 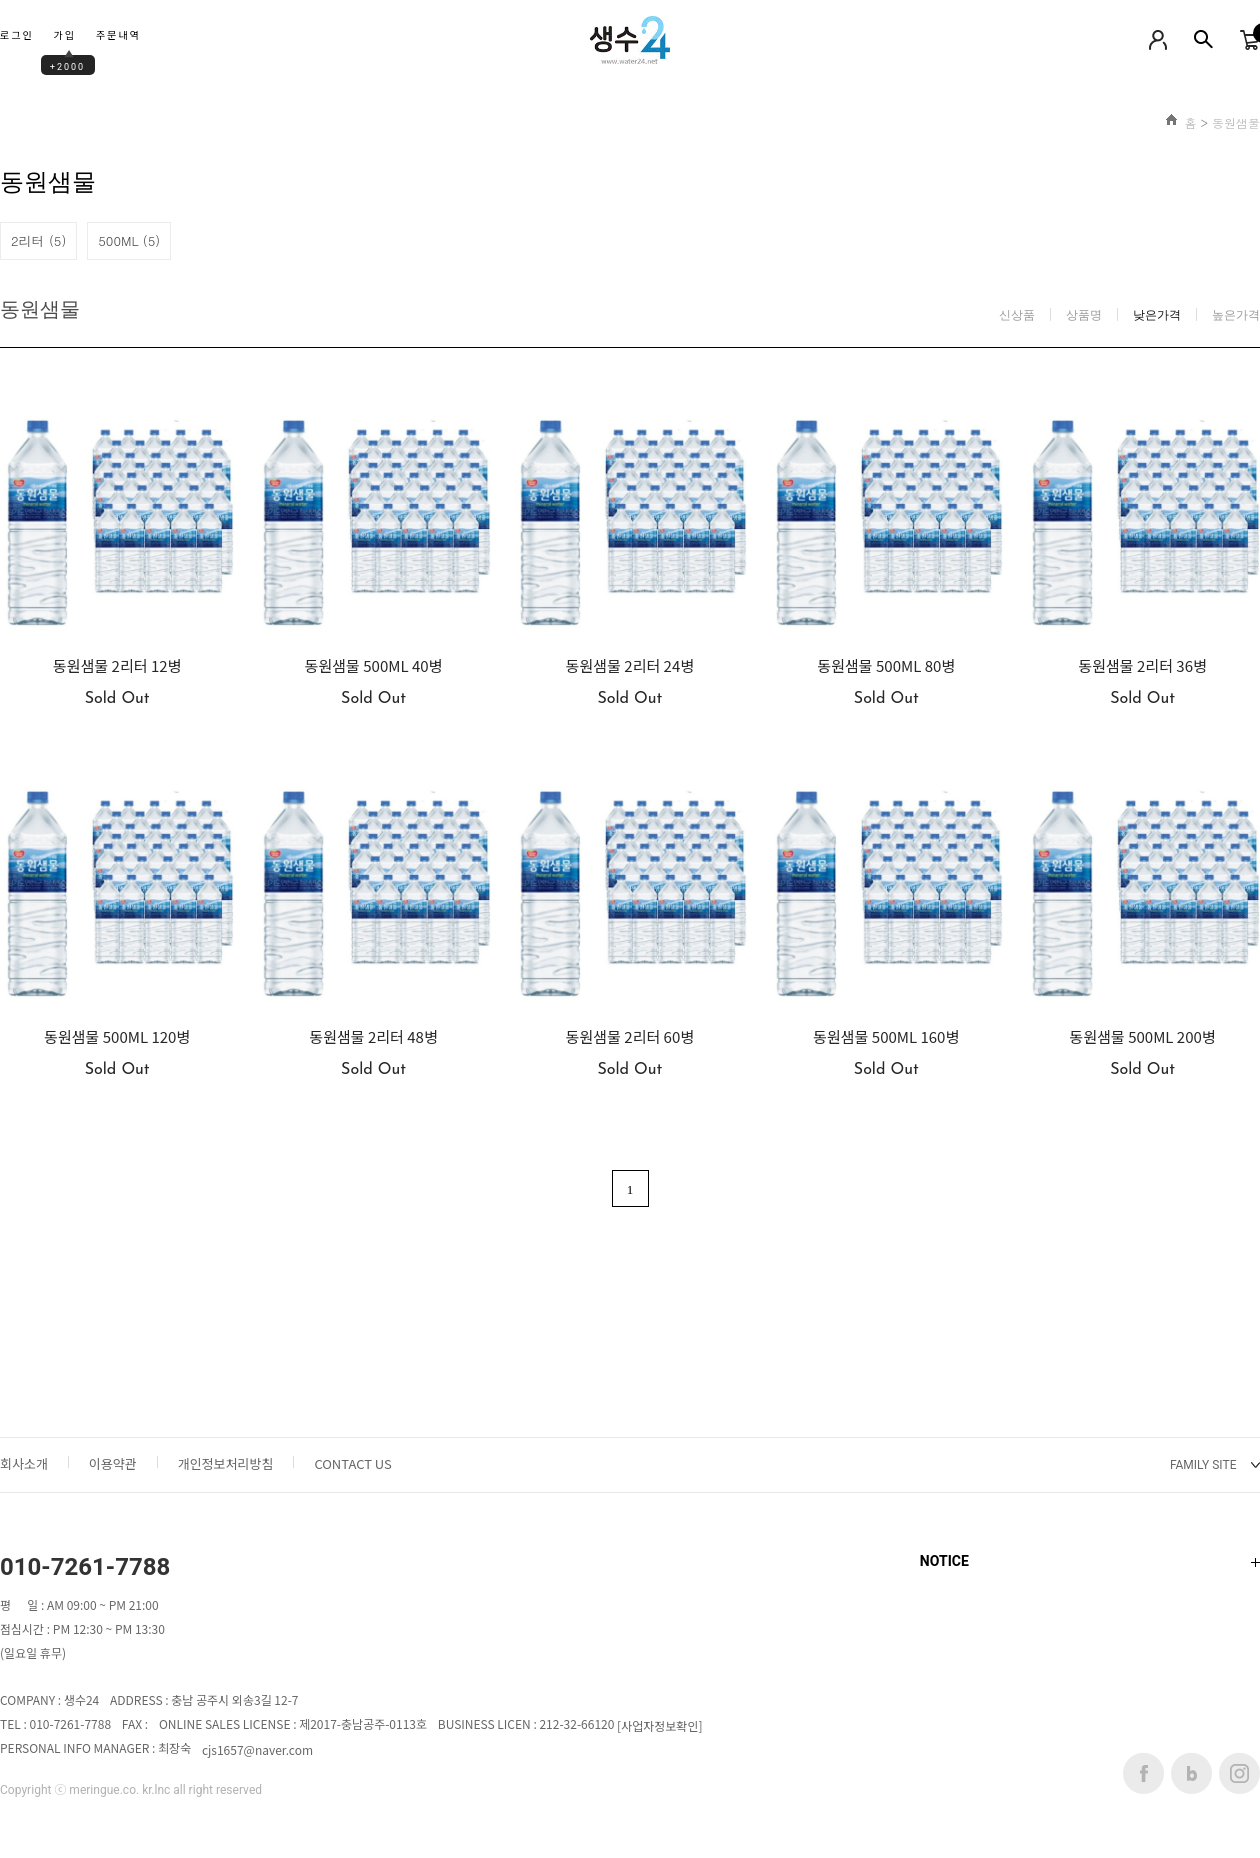 What do you see at coordinates (886, 1037) in the screenshot?
I see `동원샘물 500ML 160병` at bounding box center [886, 1037].